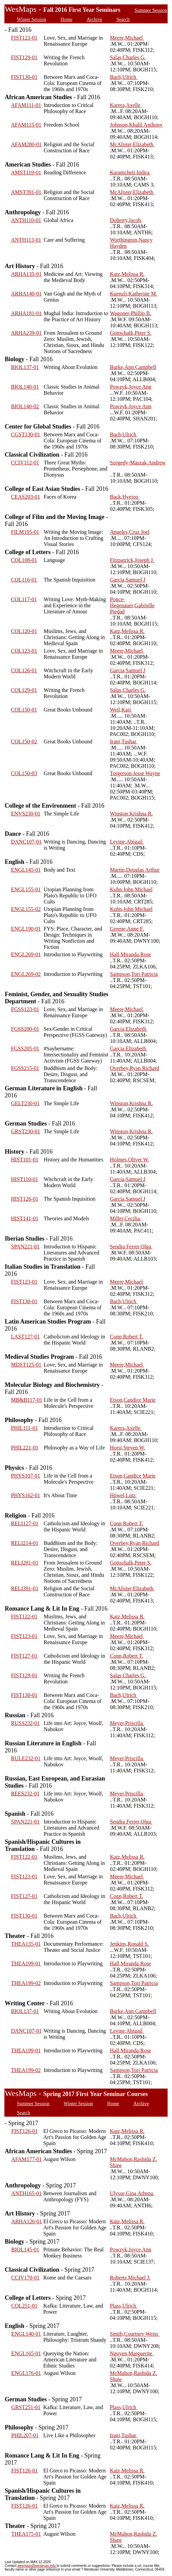  I want to click on FGSS215-01, so click(25, 1068).